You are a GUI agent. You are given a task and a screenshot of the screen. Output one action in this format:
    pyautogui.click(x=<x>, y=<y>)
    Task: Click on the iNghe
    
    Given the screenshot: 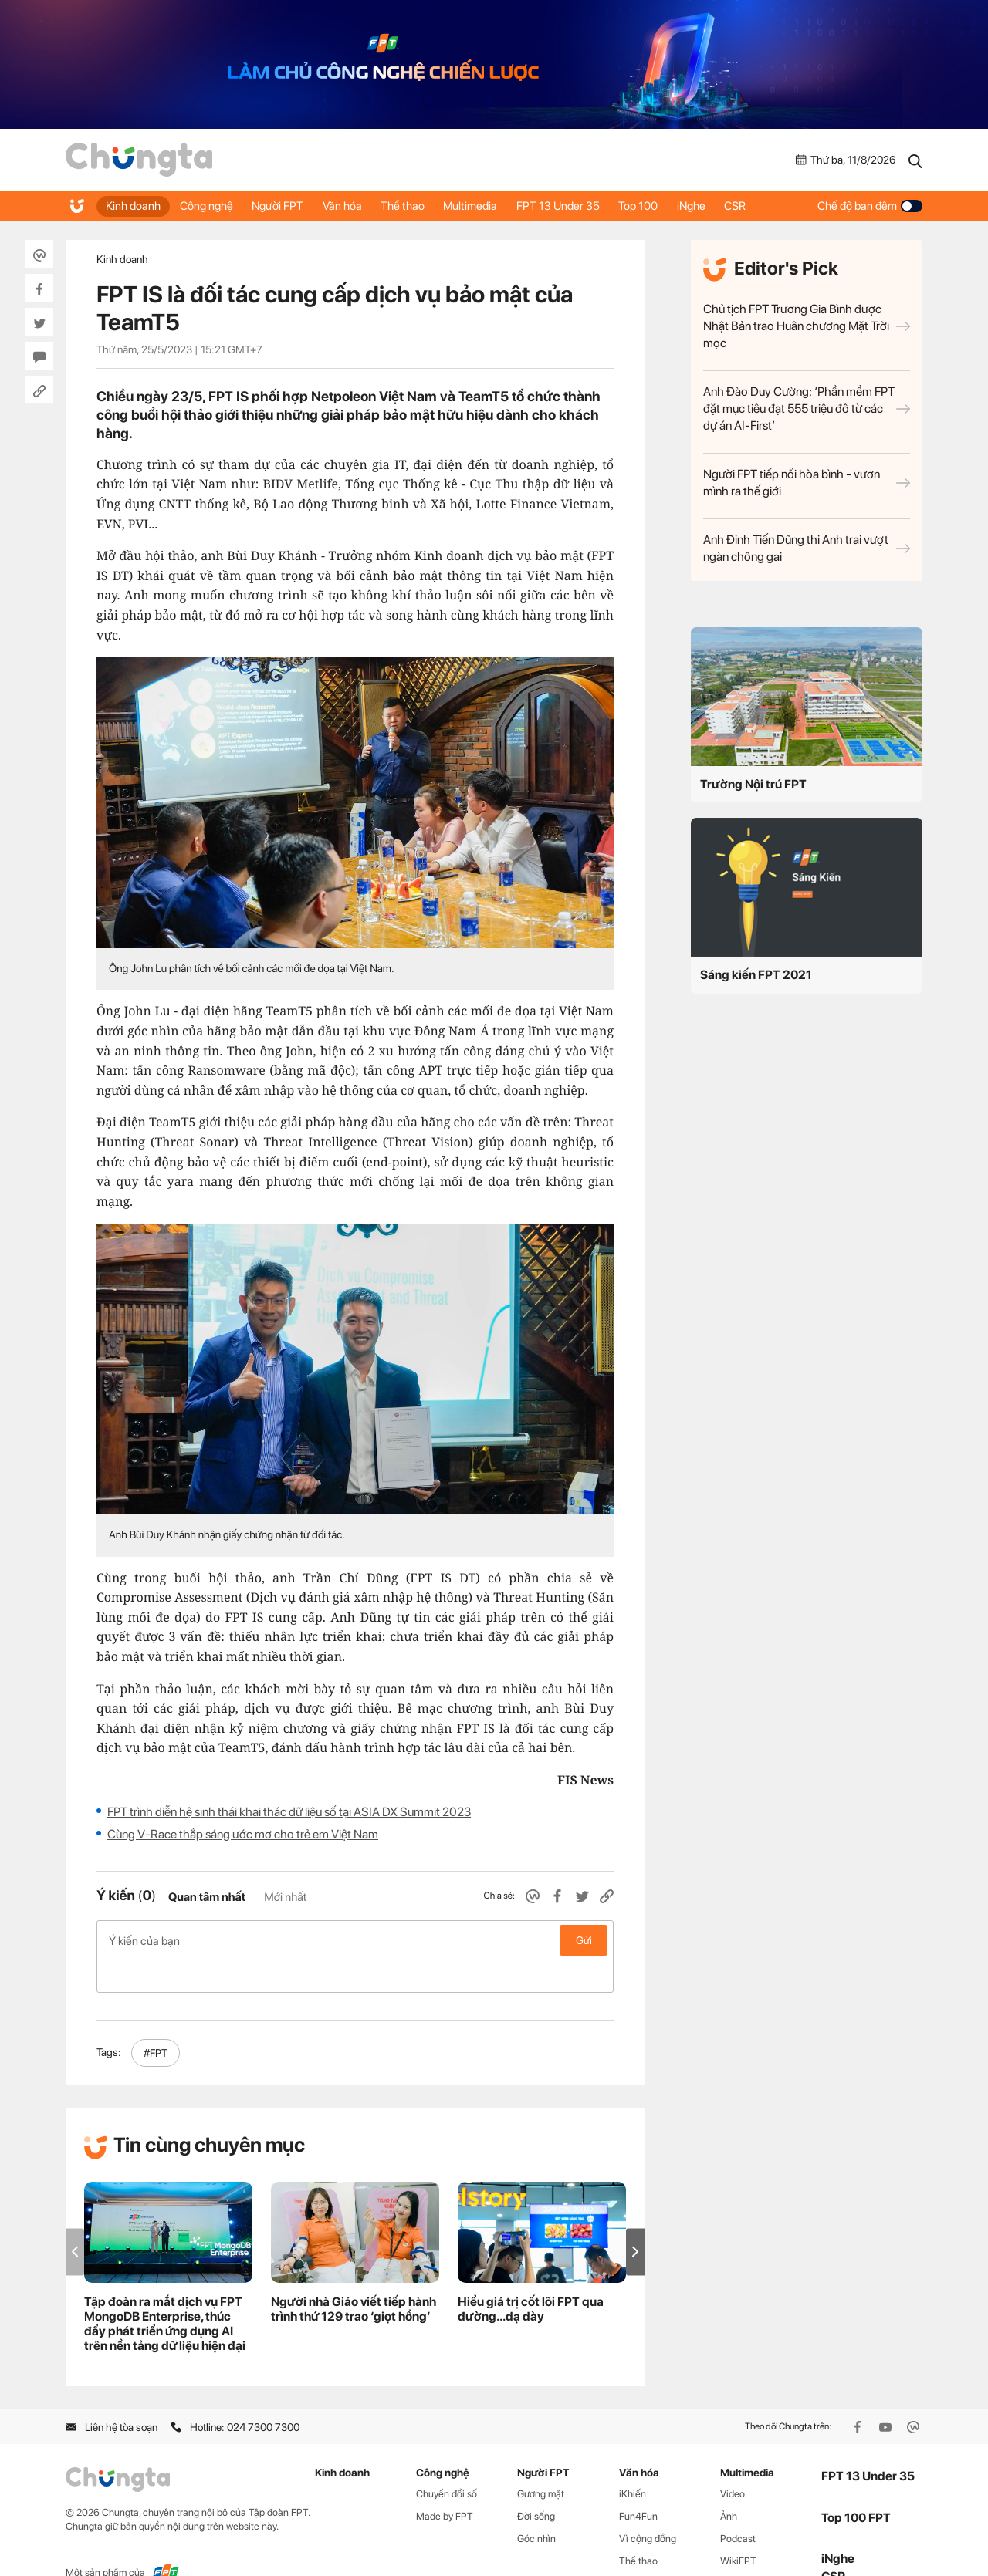 What is the action you would take?
    pyautogui.click(x=726, y=206)
    